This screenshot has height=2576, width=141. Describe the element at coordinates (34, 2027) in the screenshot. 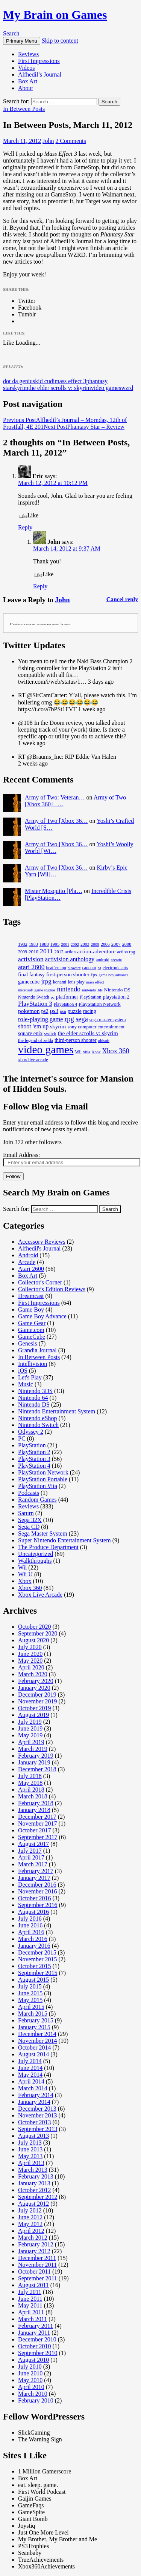

I see `January 2015` at that location.